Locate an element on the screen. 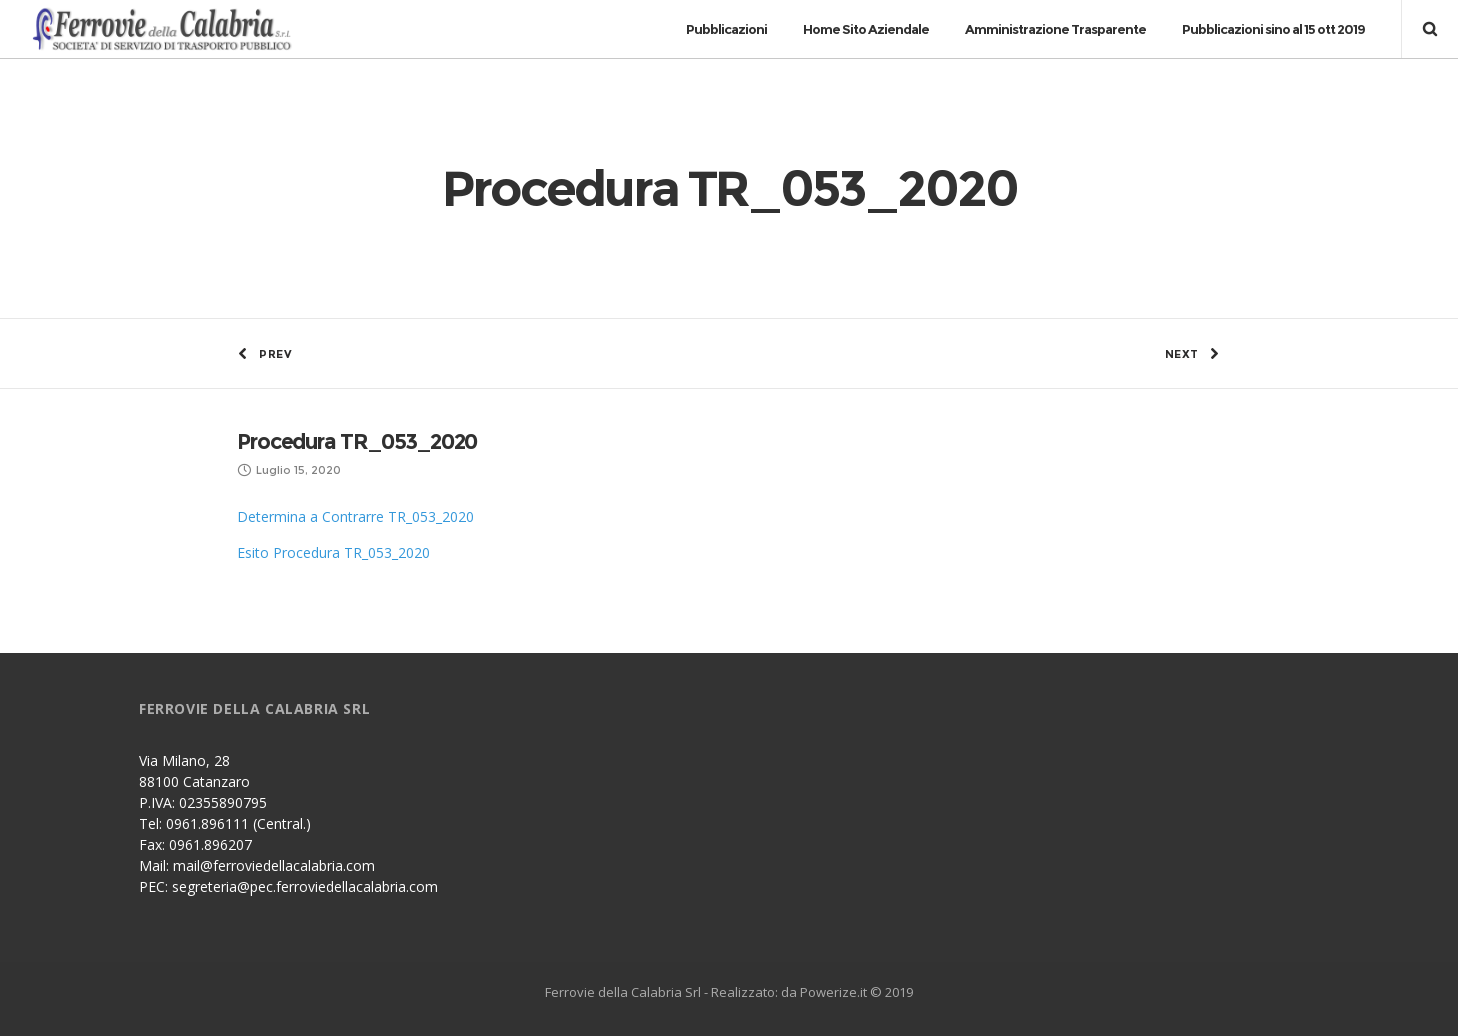  Determina a Contrarre TR_053_2020 is located at coordinates (355, 516).